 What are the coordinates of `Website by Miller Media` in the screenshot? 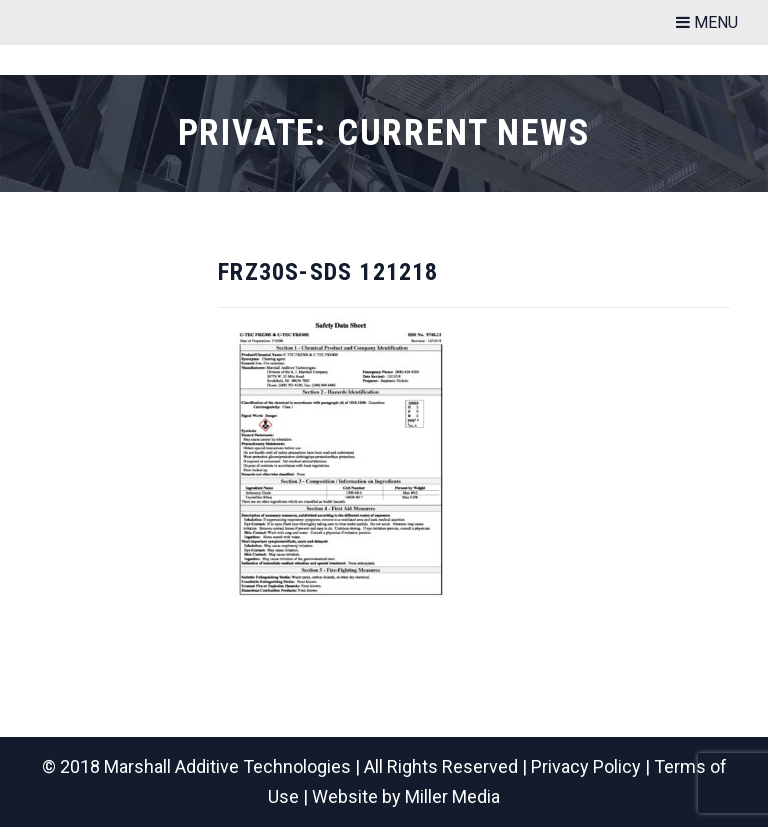 It's located at (406, 796).